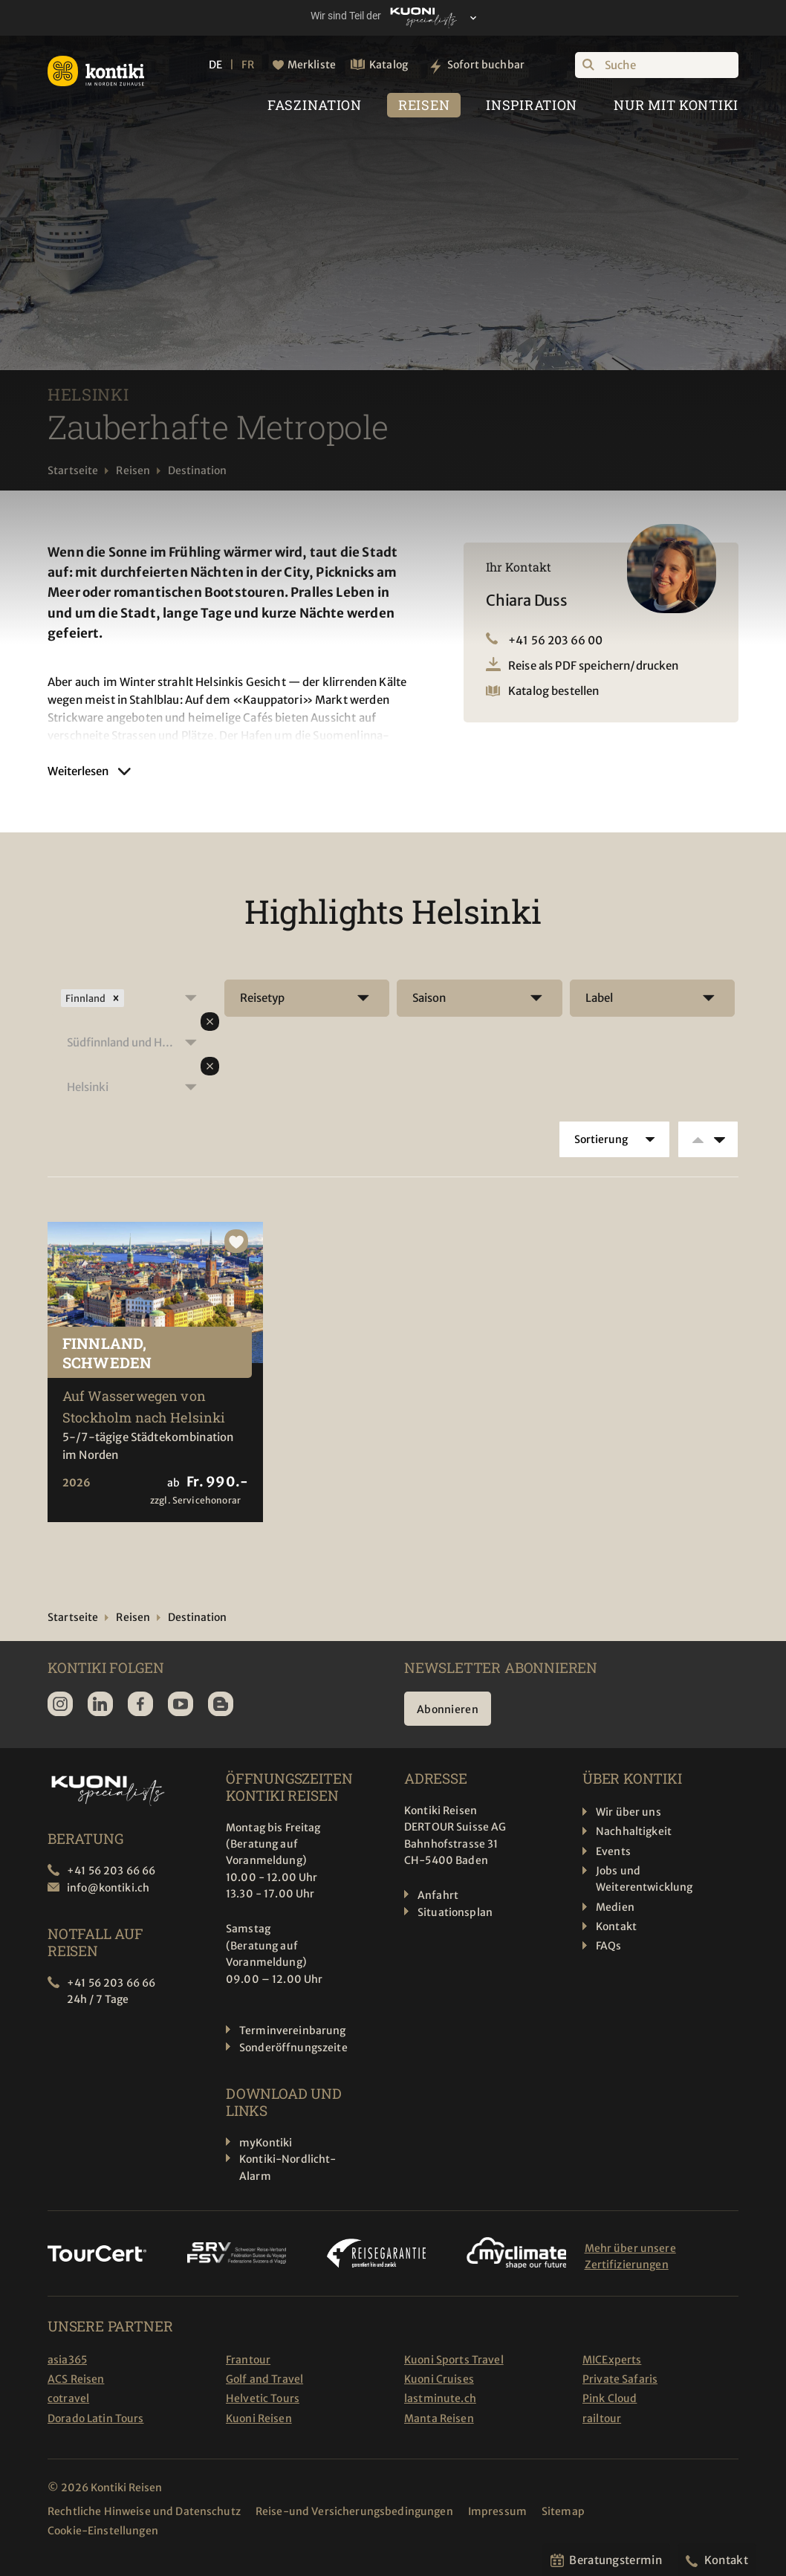 This screenshot has width=786, height=2576. I want to click on Katalog, so click(388, 64).